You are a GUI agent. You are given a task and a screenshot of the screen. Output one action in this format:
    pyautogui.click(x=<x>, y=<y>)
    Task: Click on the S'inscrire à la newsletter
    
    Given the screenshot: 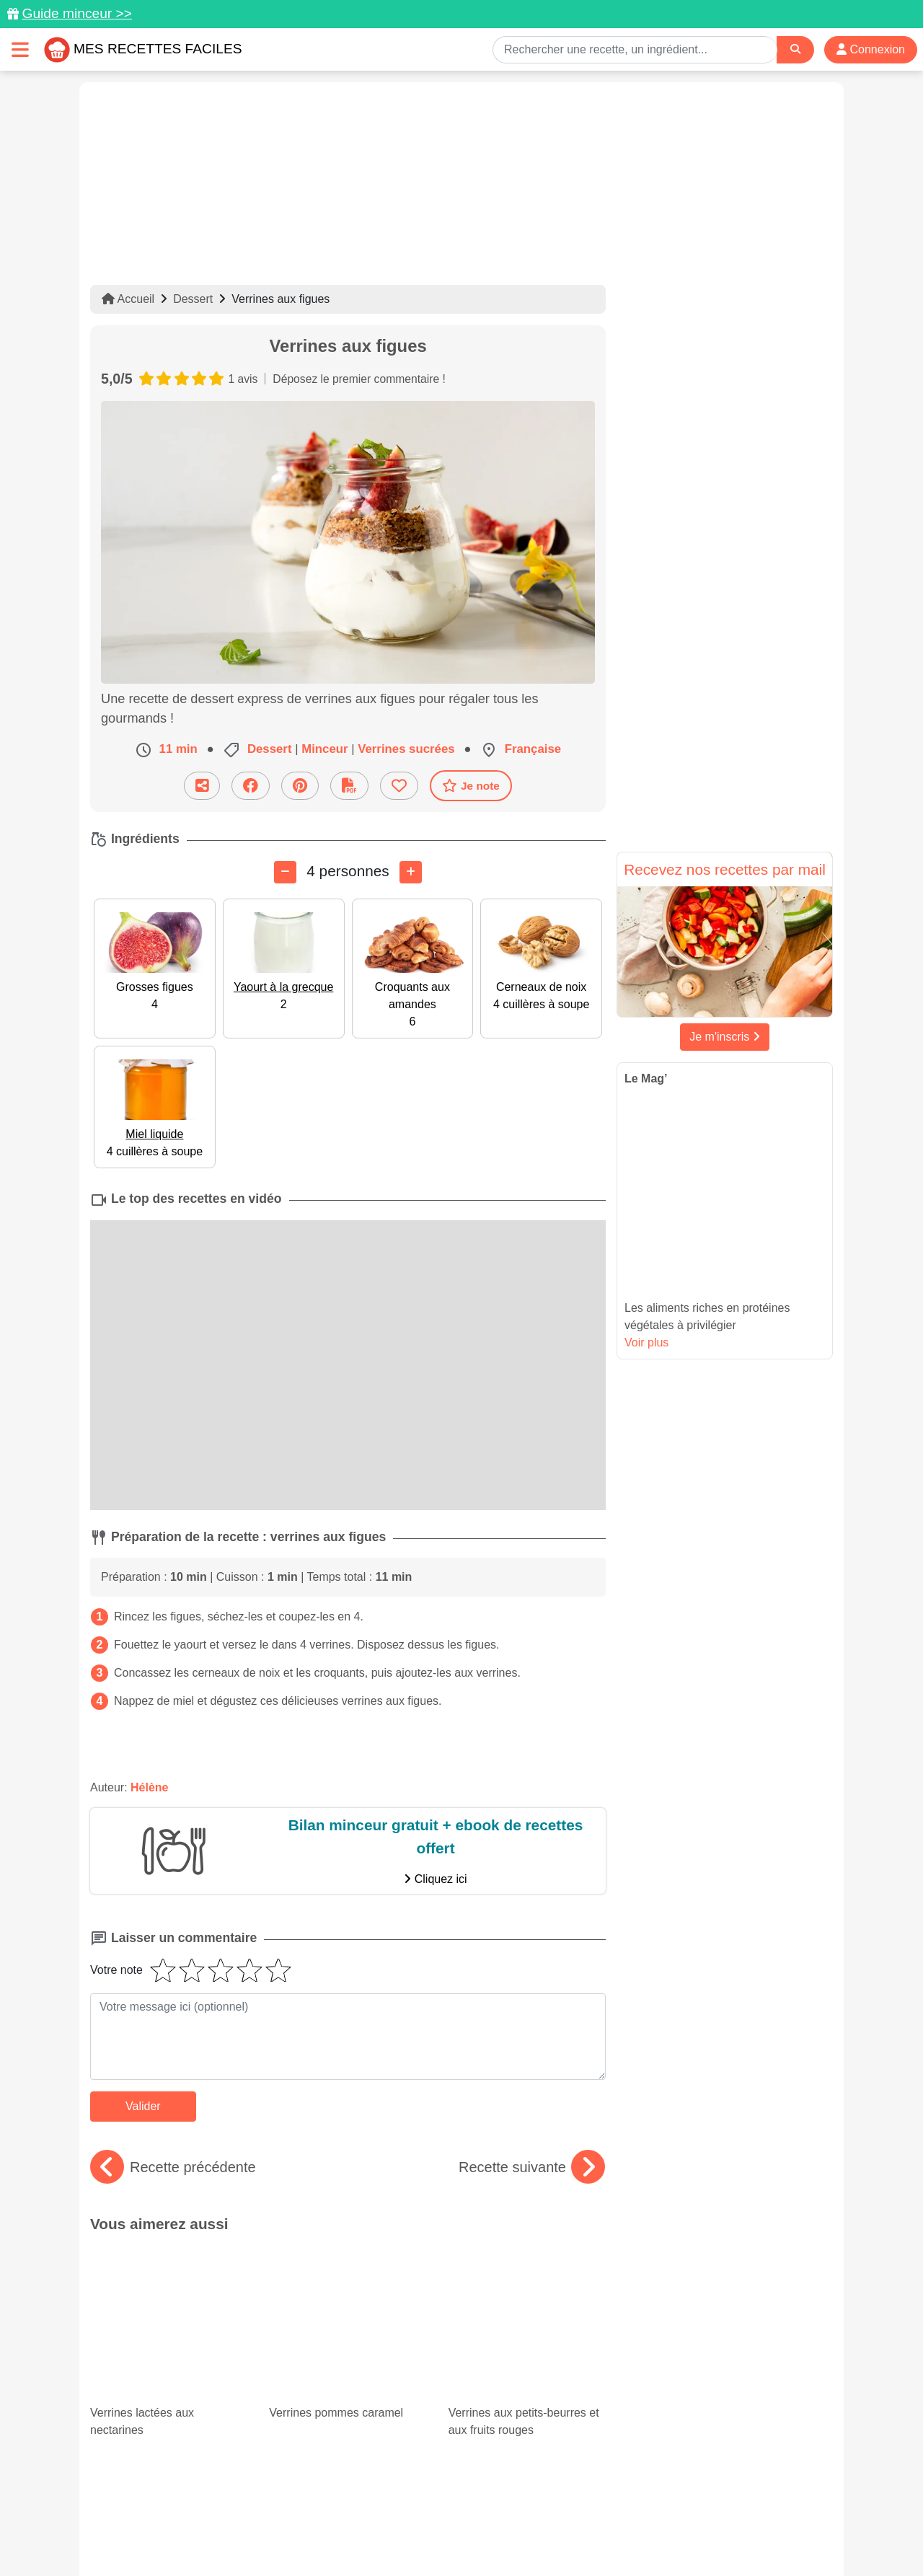 What is the action you would take?
    pyautogui.click(x=602, y=2534)
    